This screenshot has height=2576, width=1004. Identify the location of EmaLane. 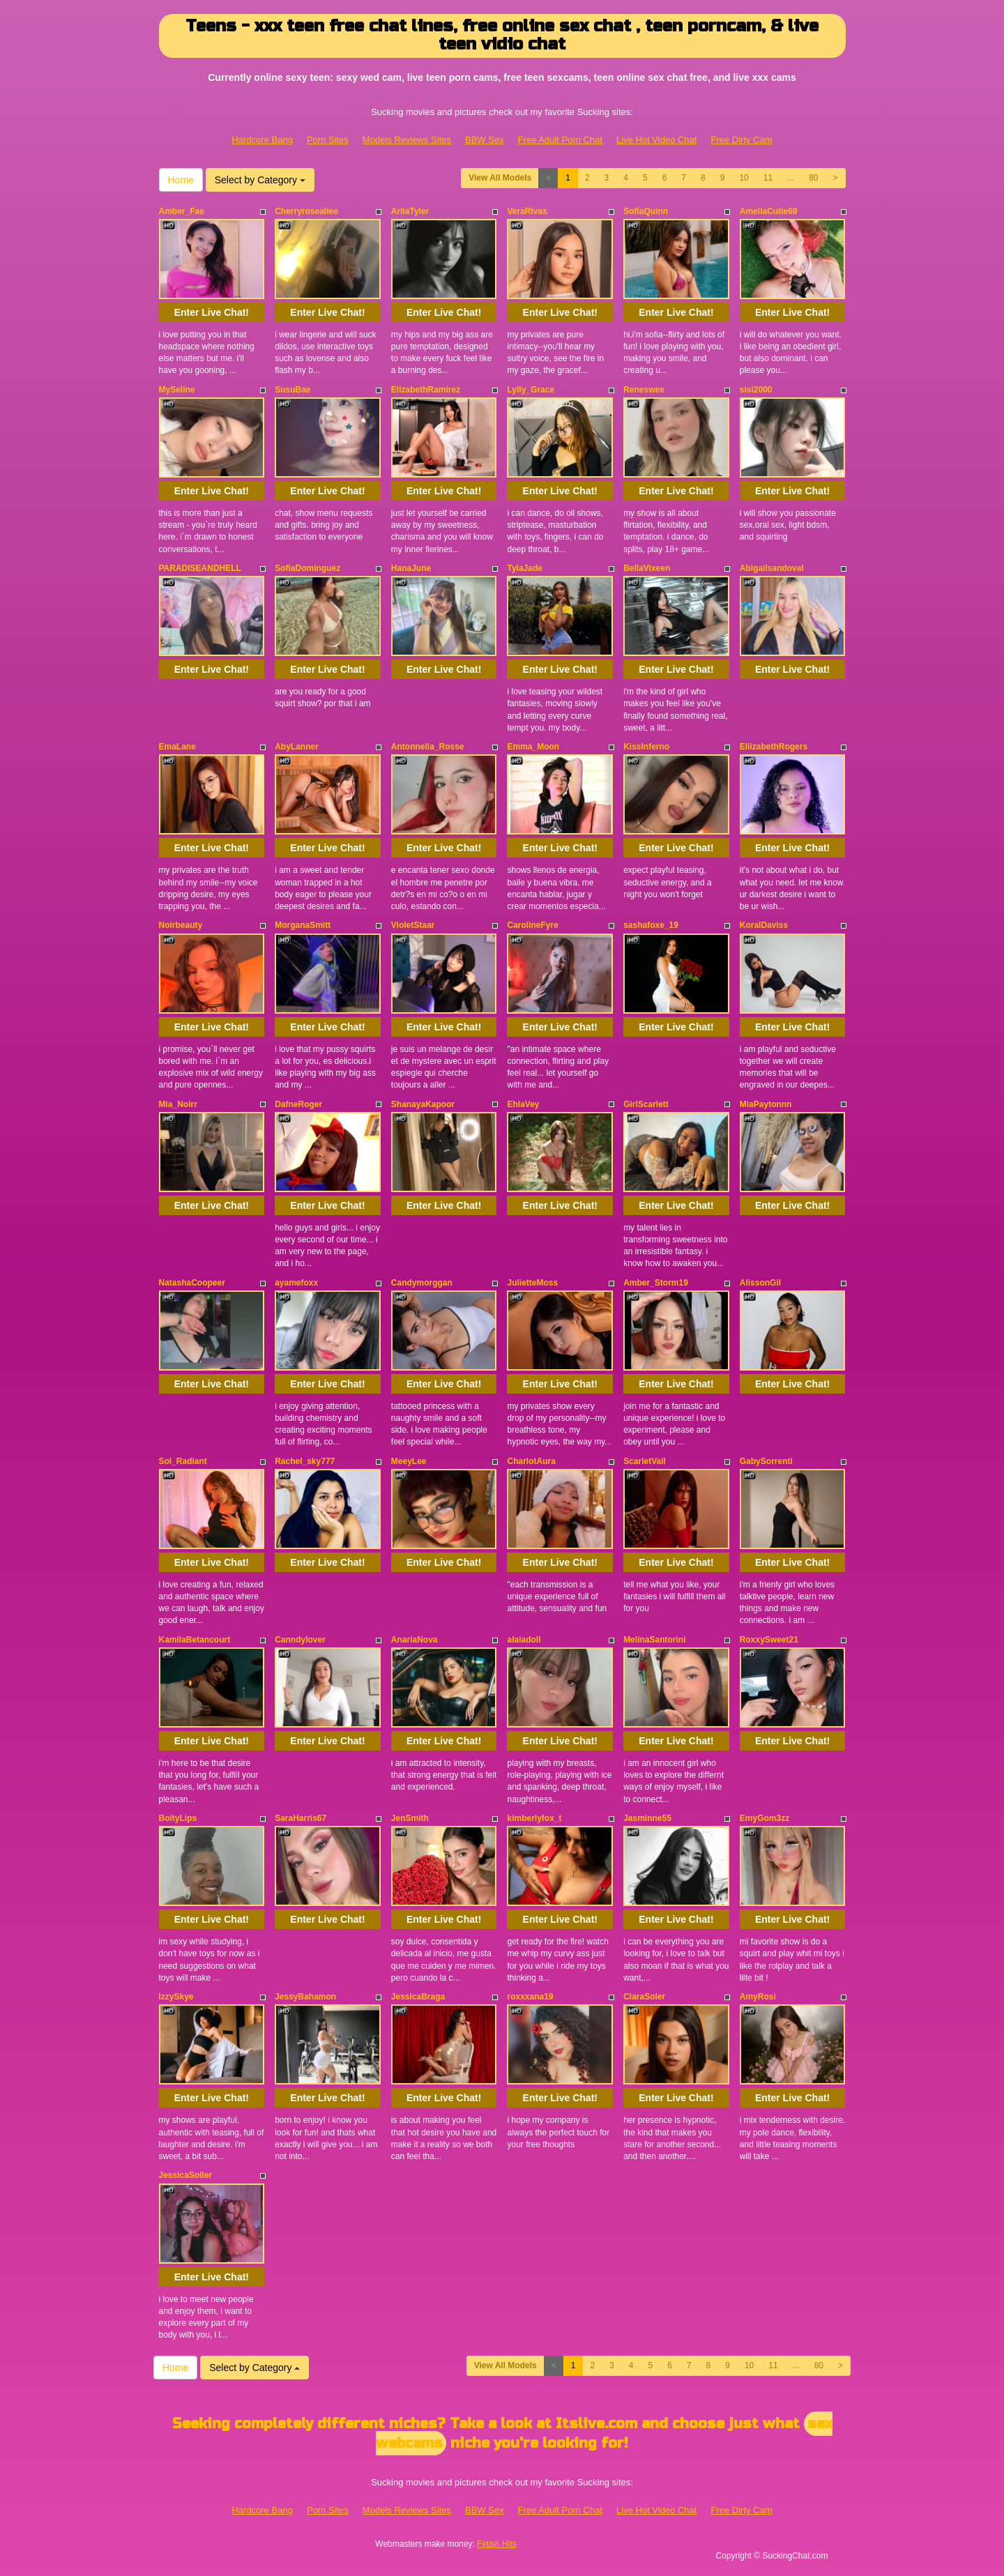
(177, 747).